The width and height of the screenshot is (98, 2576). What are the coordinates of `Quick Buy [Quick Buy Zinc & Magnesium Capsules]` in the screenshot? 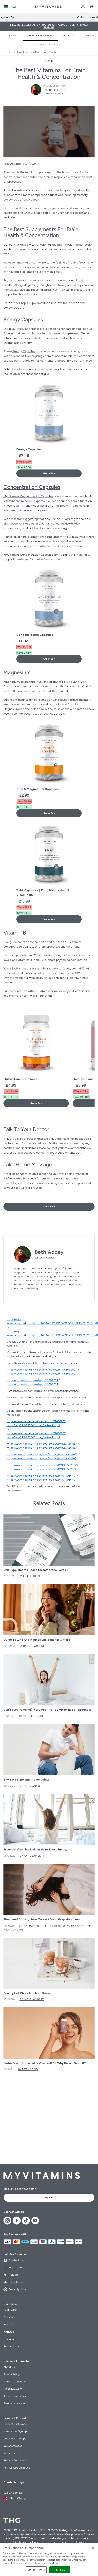 It's located at (49, 813).